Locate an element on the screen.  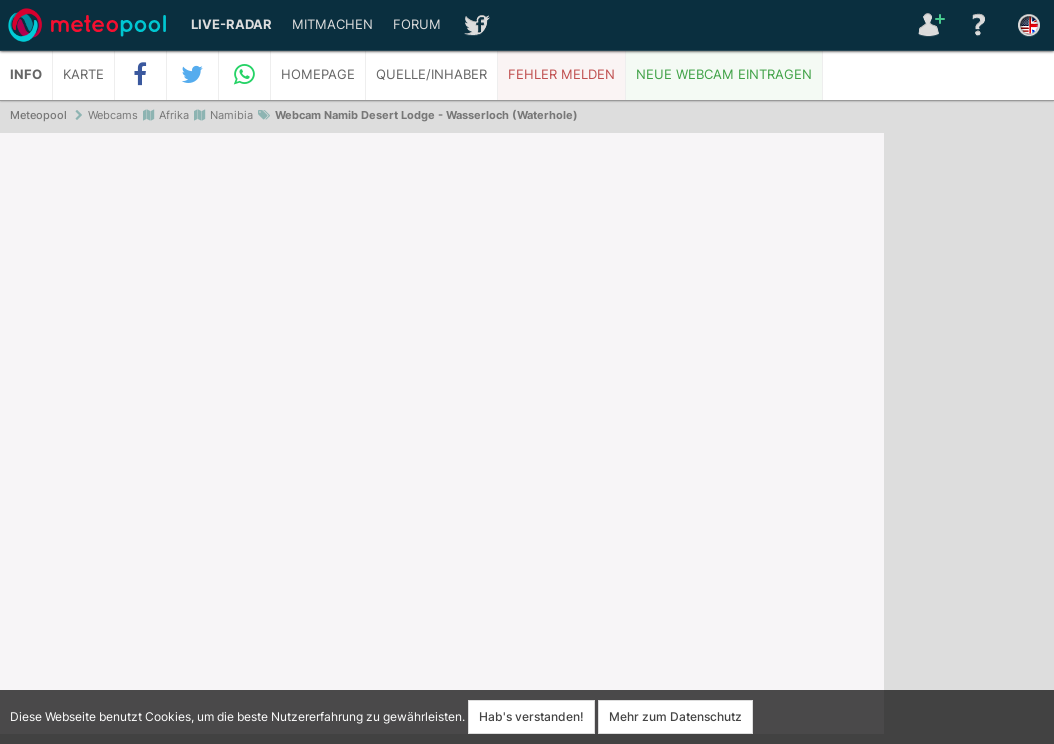
Mitmachen is located at coordinates (332, 24).